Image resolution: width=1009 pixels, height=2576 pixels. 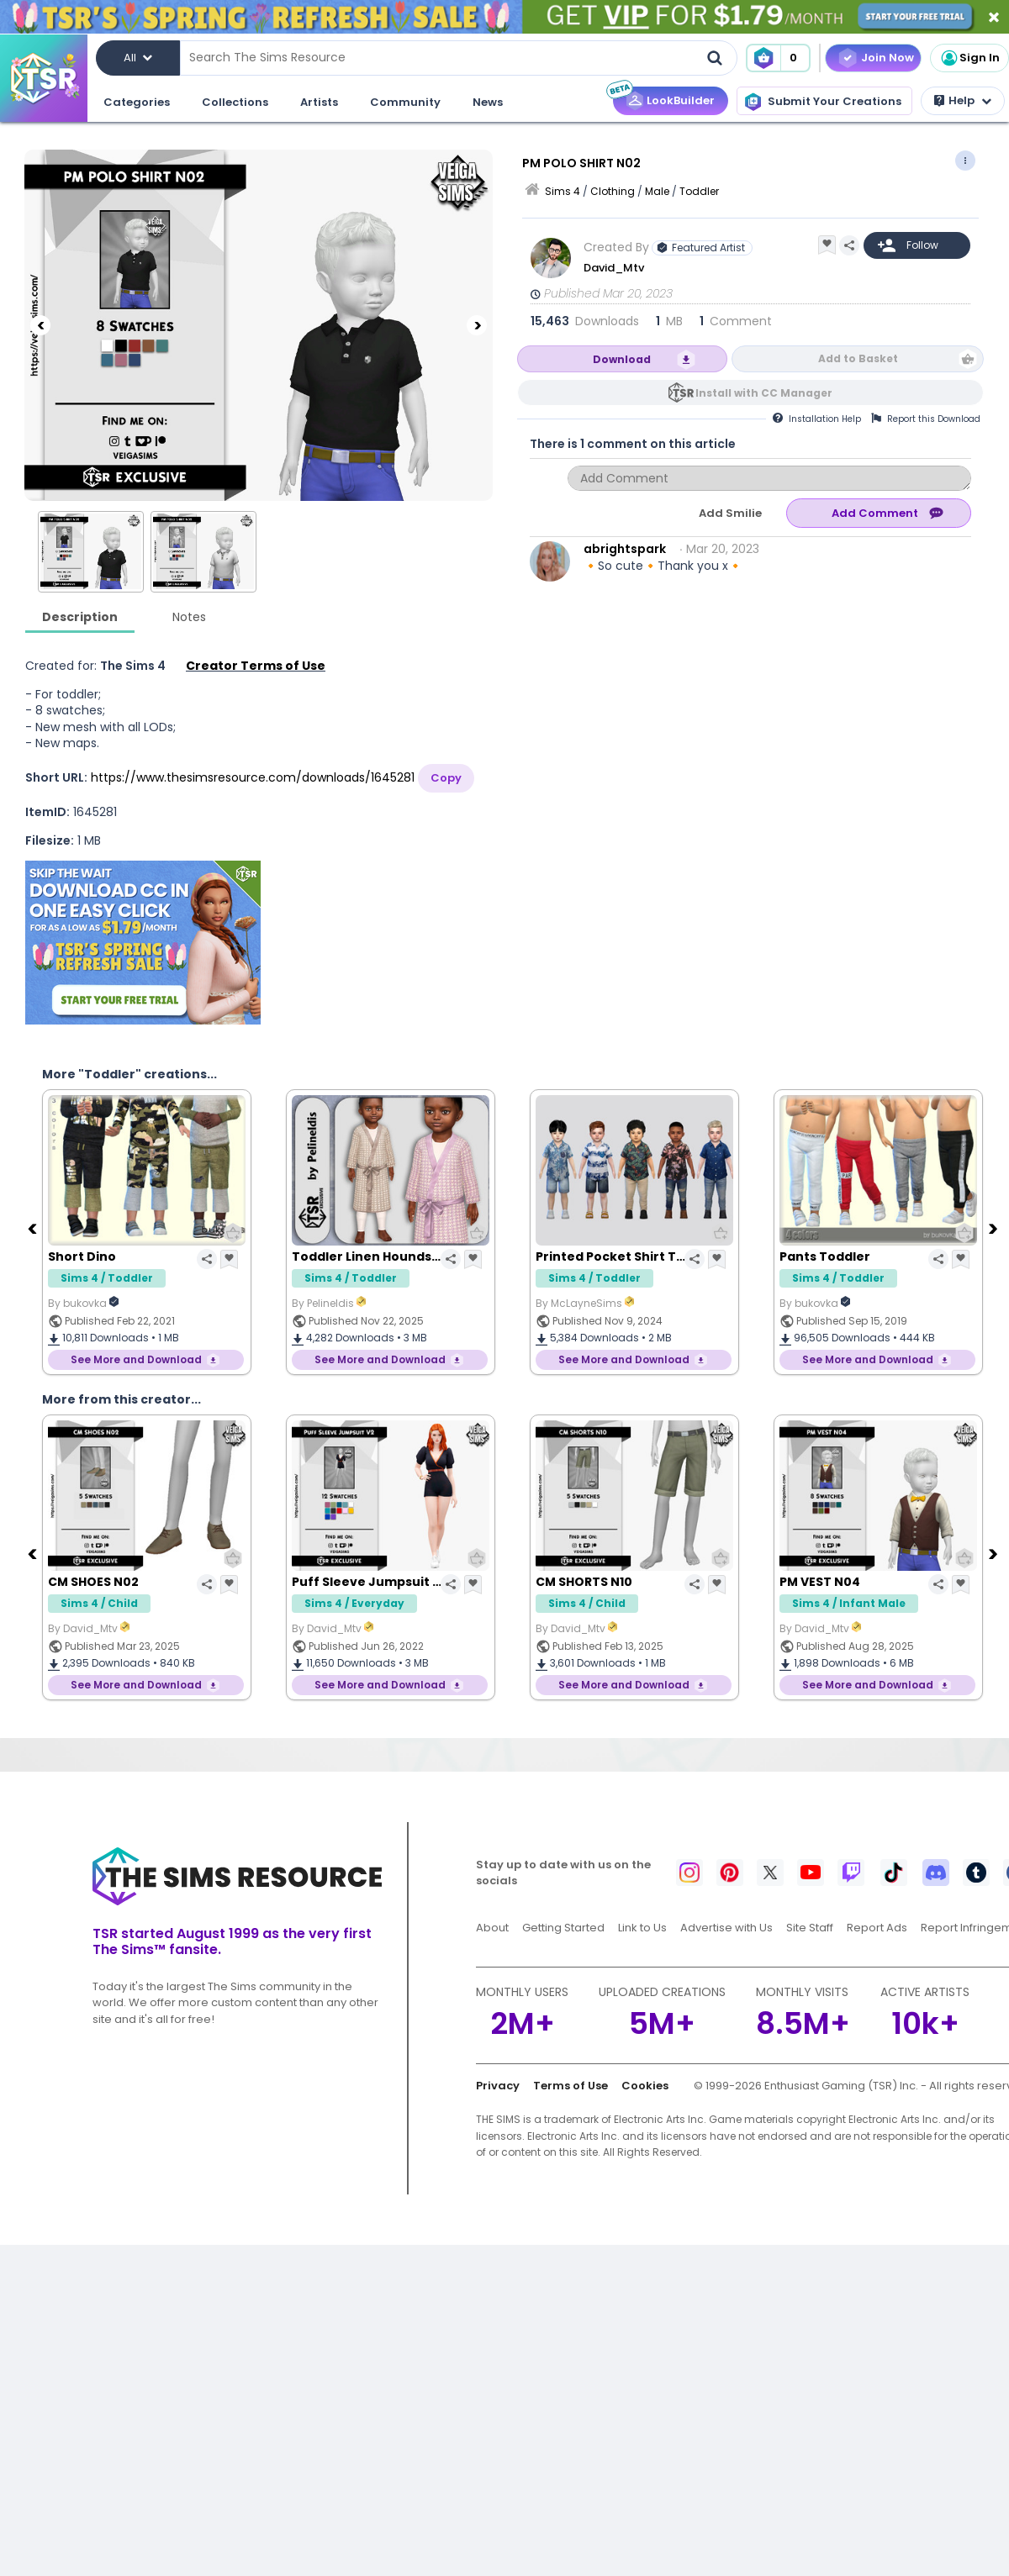 What do you see at coordinates (858, 358) in the screenshot?
I see `Add to Basket` at bounding box center [858, 358].